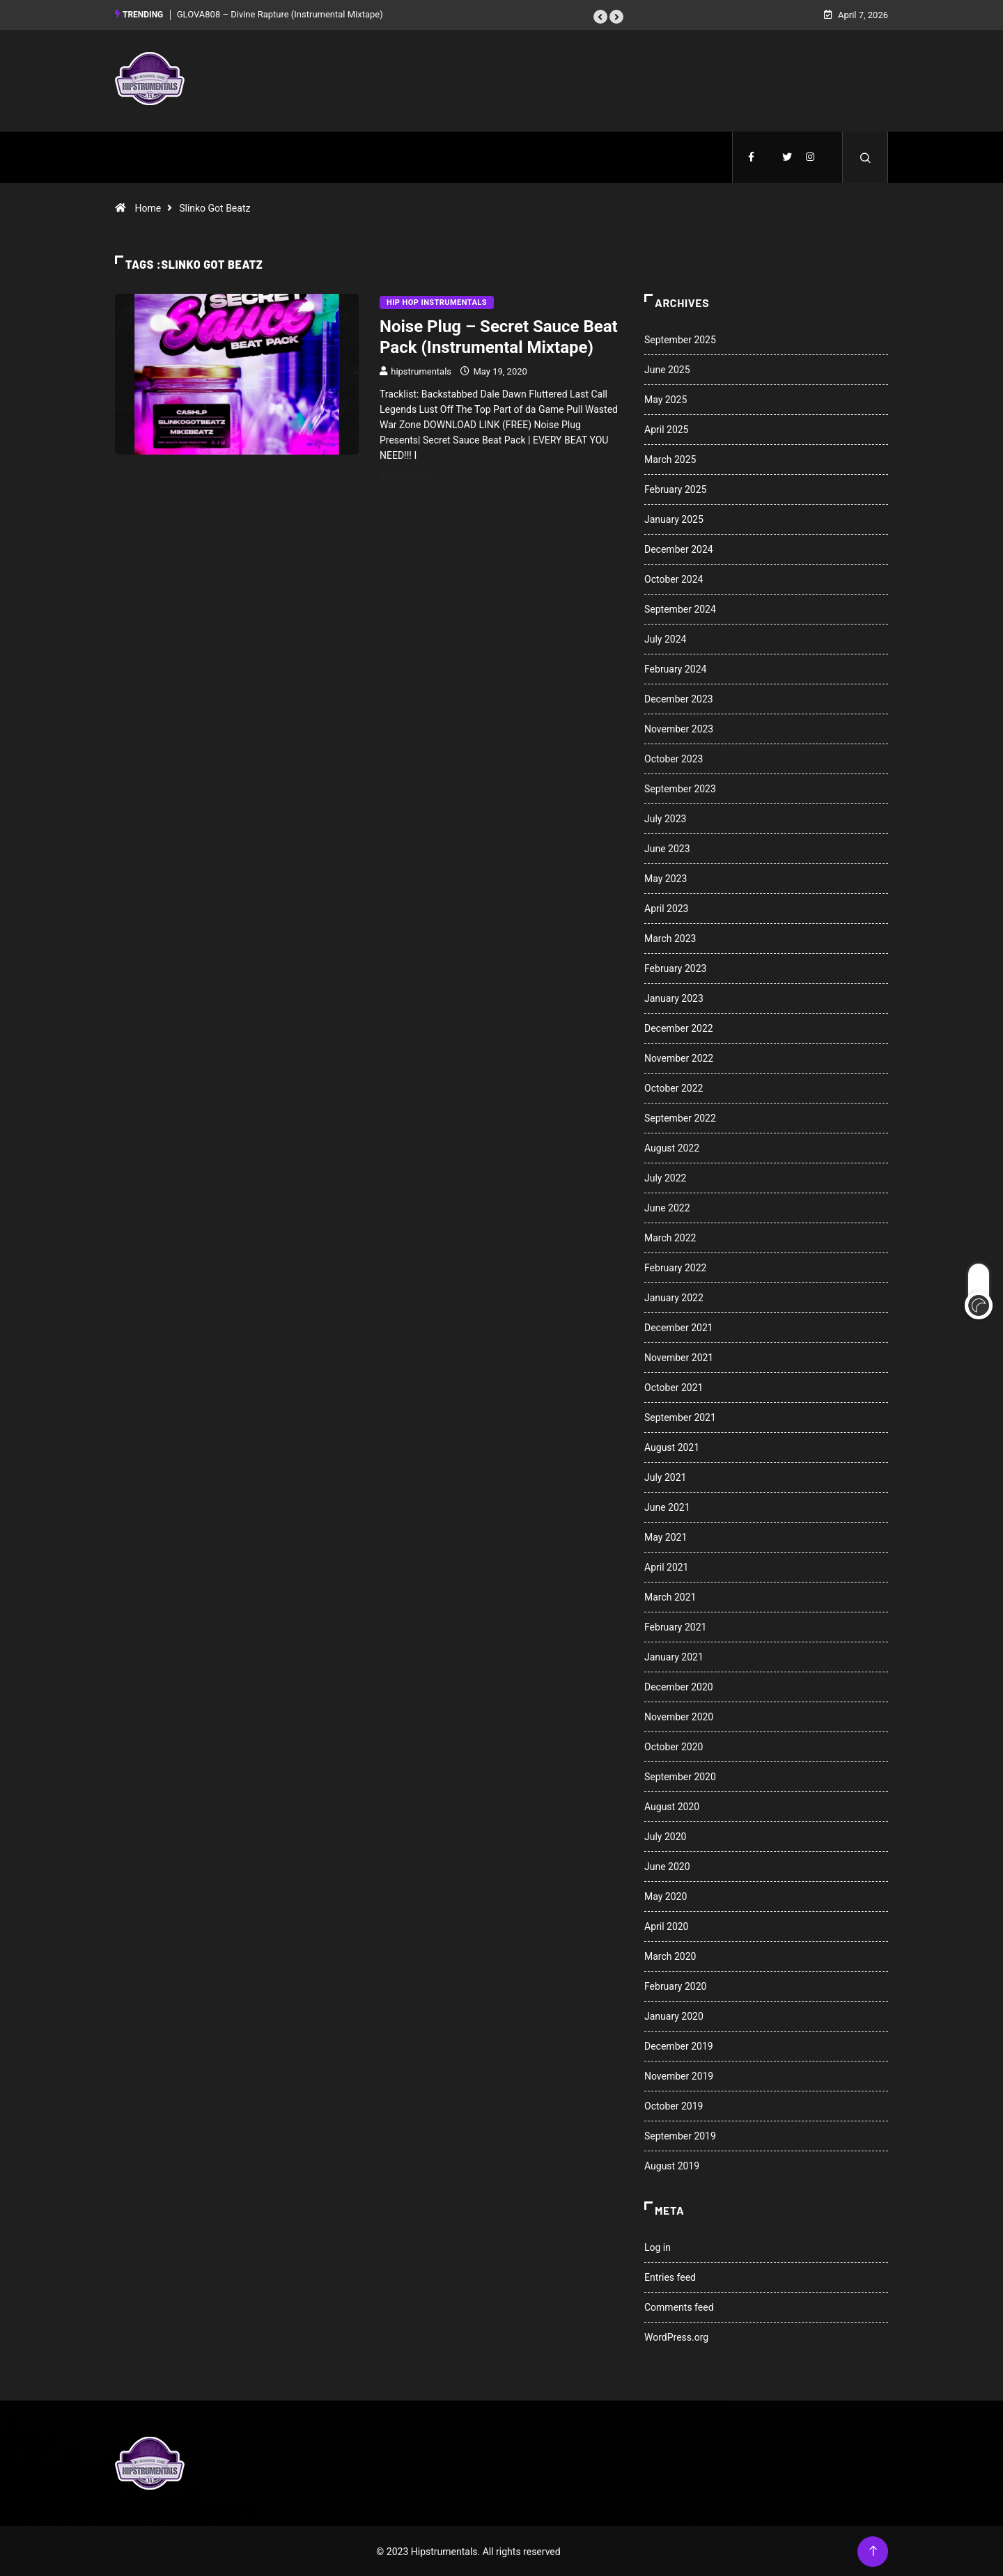  Describe the element at coordinates (678, 2044) in the screenshot. I see `December 2019` at that location.